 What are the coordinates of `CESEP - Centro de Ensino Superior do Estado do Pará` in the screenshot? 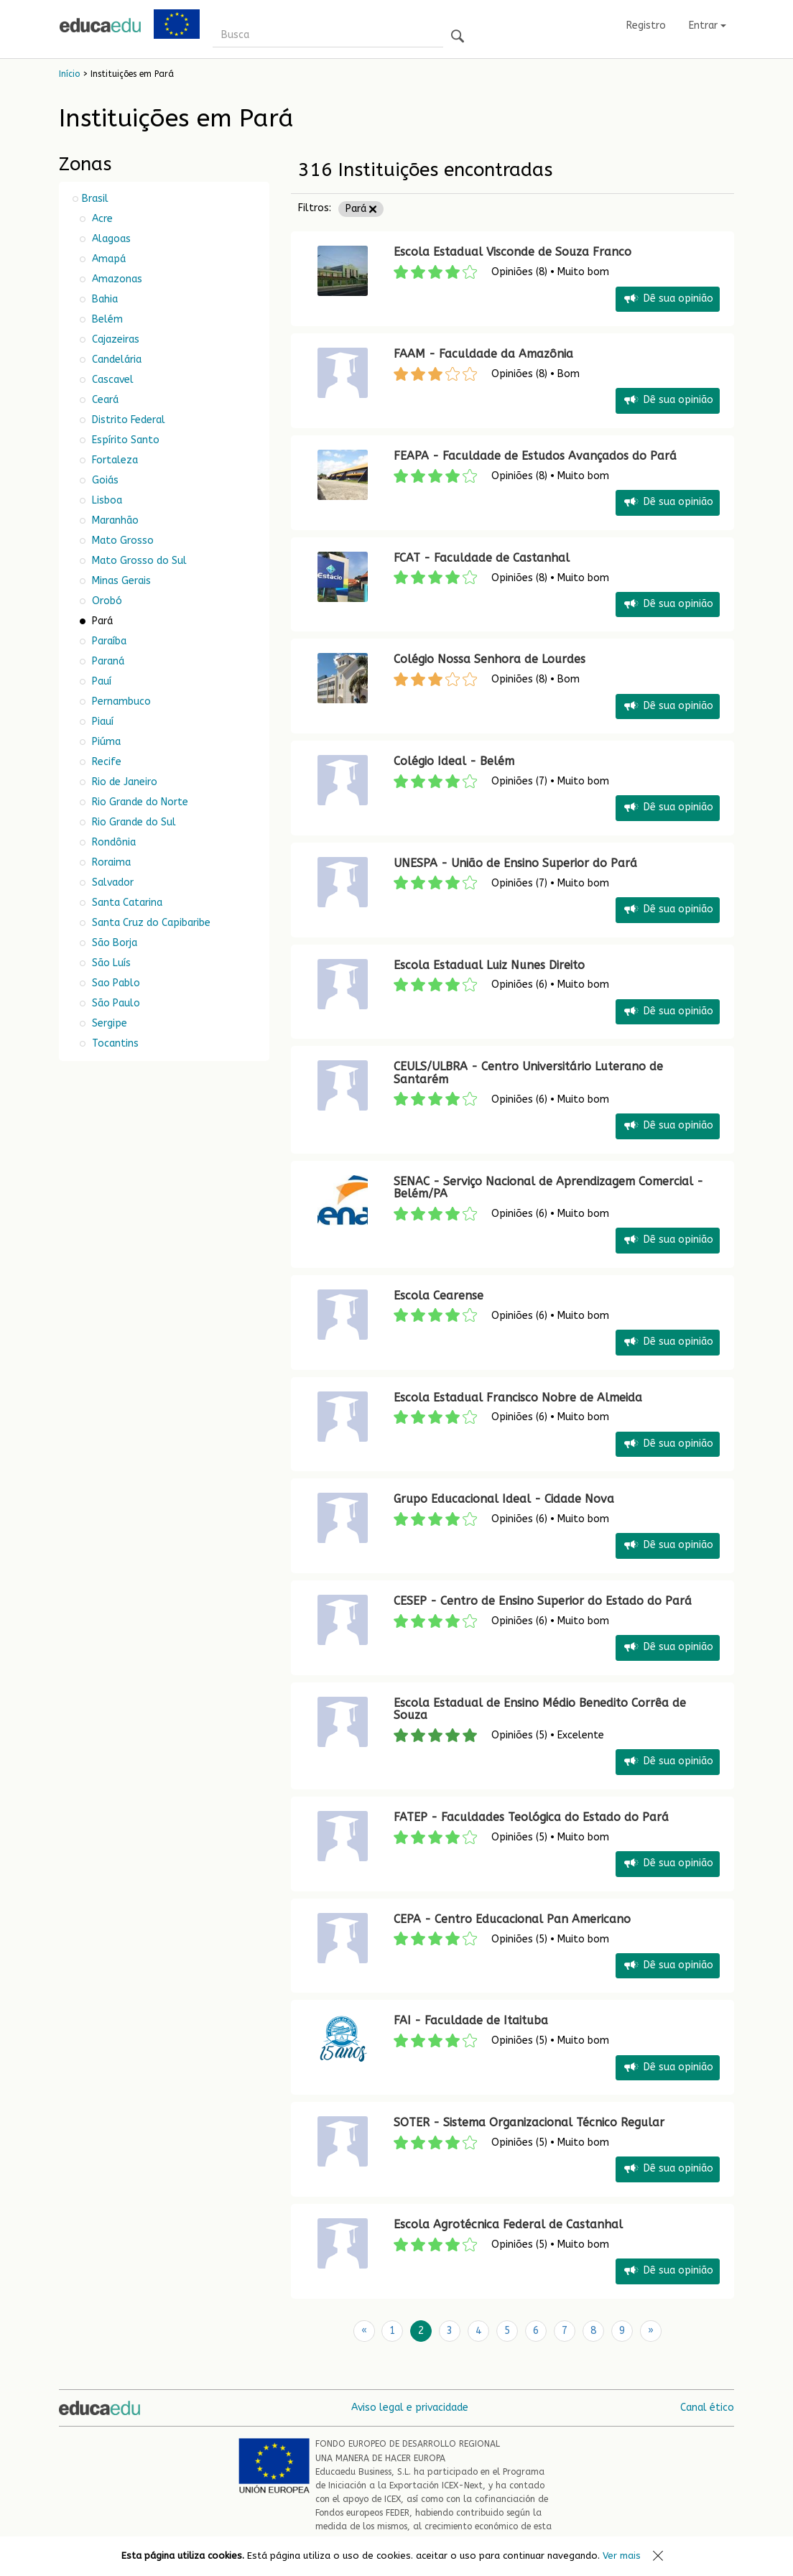 It's located at (543, 1601).